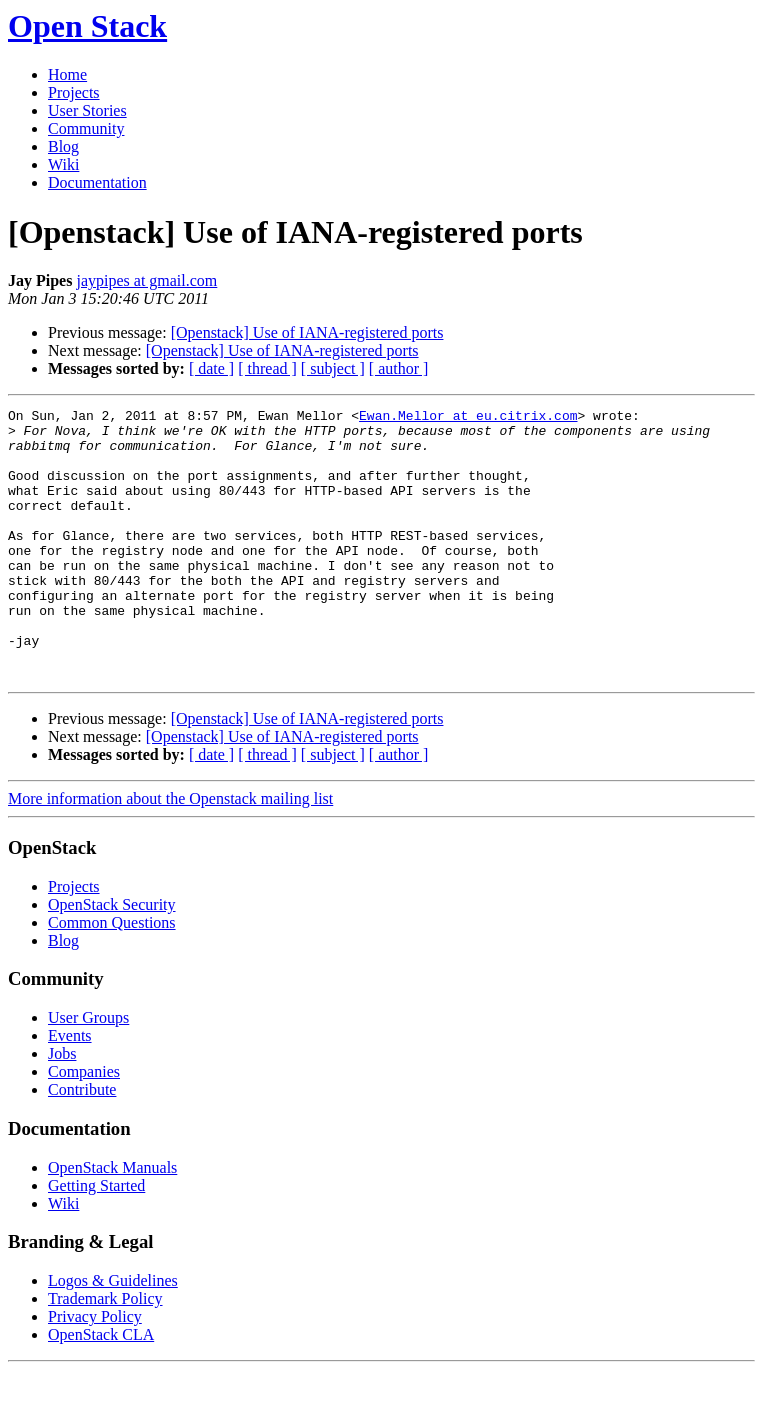  What do you see at coordinates (267, 368) in the screenshot?
I see `[ thread ]` at bounding box center [267, 368].